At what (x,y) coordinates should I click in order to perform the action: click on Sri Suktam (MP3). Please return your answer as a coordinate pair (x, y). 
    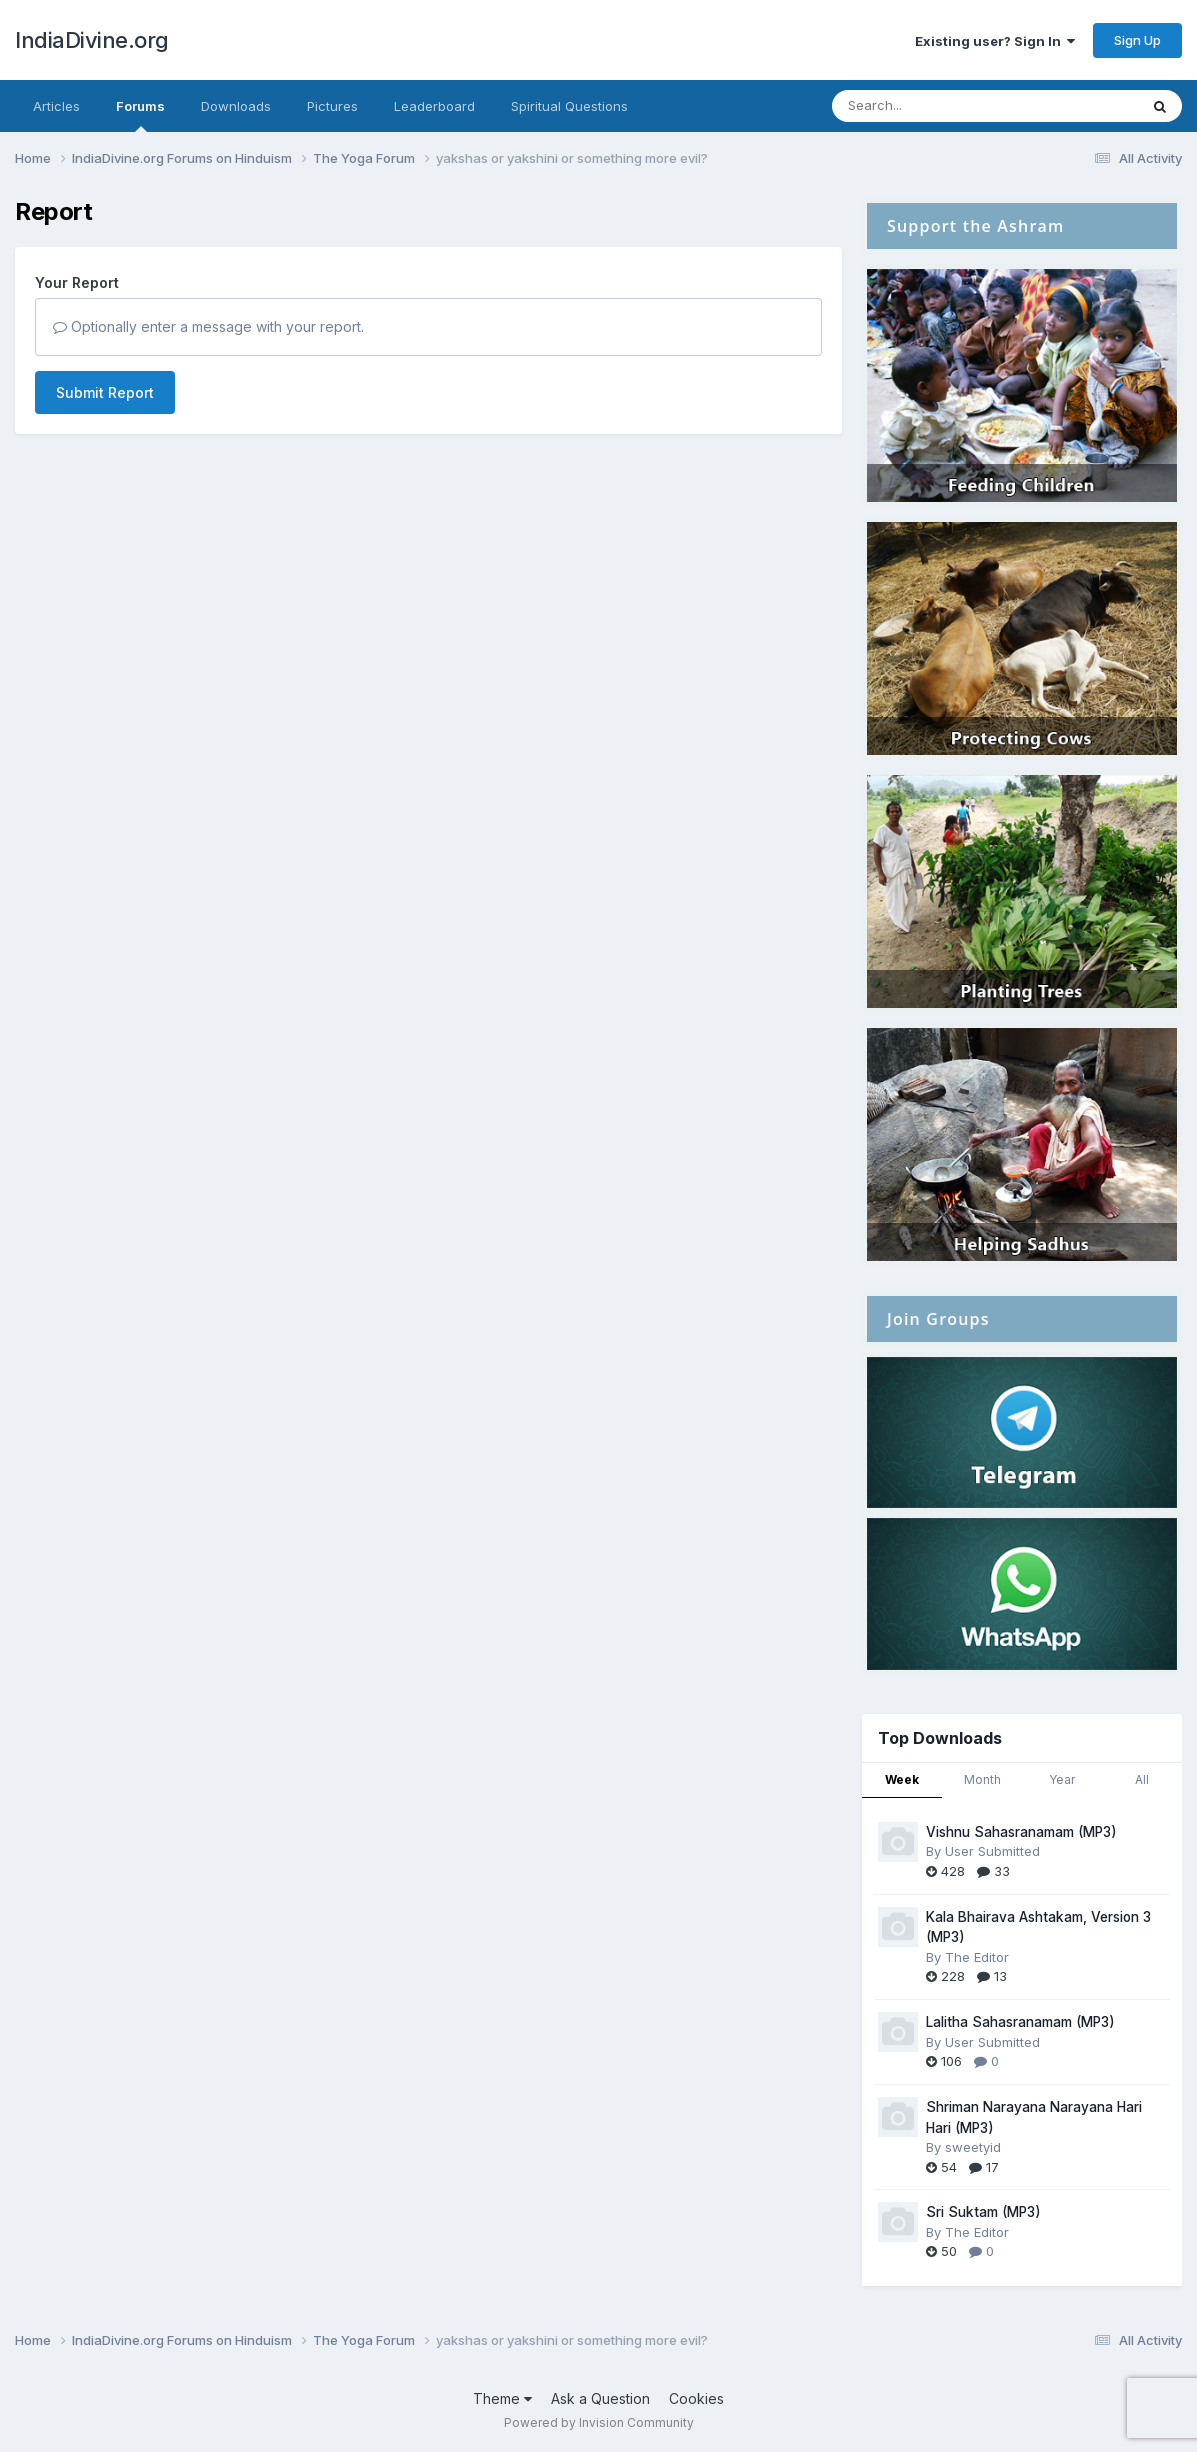
    Looking at the image, I should click on (983, 2212).